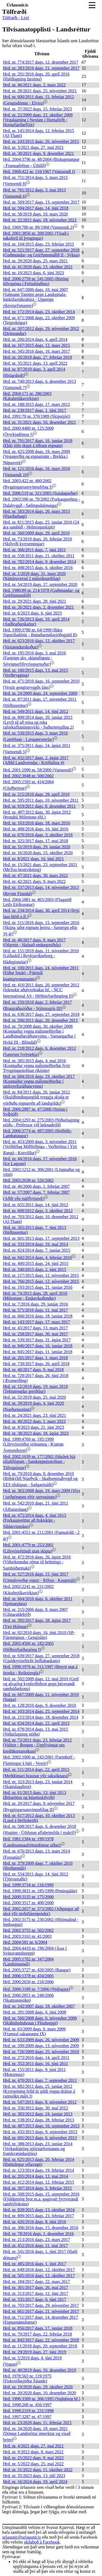 The width and height of the screenshot is (102, 2576). Describe the element at coordinates (37, 1316) in the screenshot. I see `Hrd. nr. 666/2016 dags. 18. janúar 2018` at that location.